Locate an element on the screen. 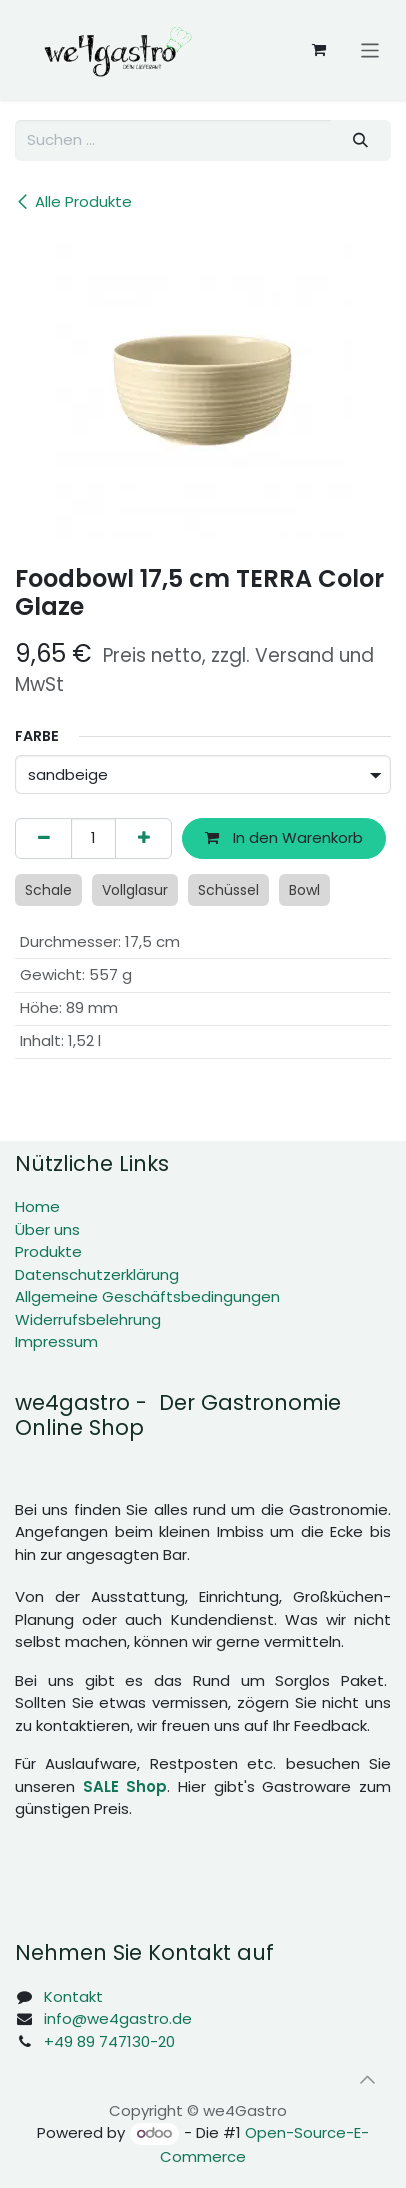 The image size is (406, 2188). [button] is located at coordinates (367, 2079).